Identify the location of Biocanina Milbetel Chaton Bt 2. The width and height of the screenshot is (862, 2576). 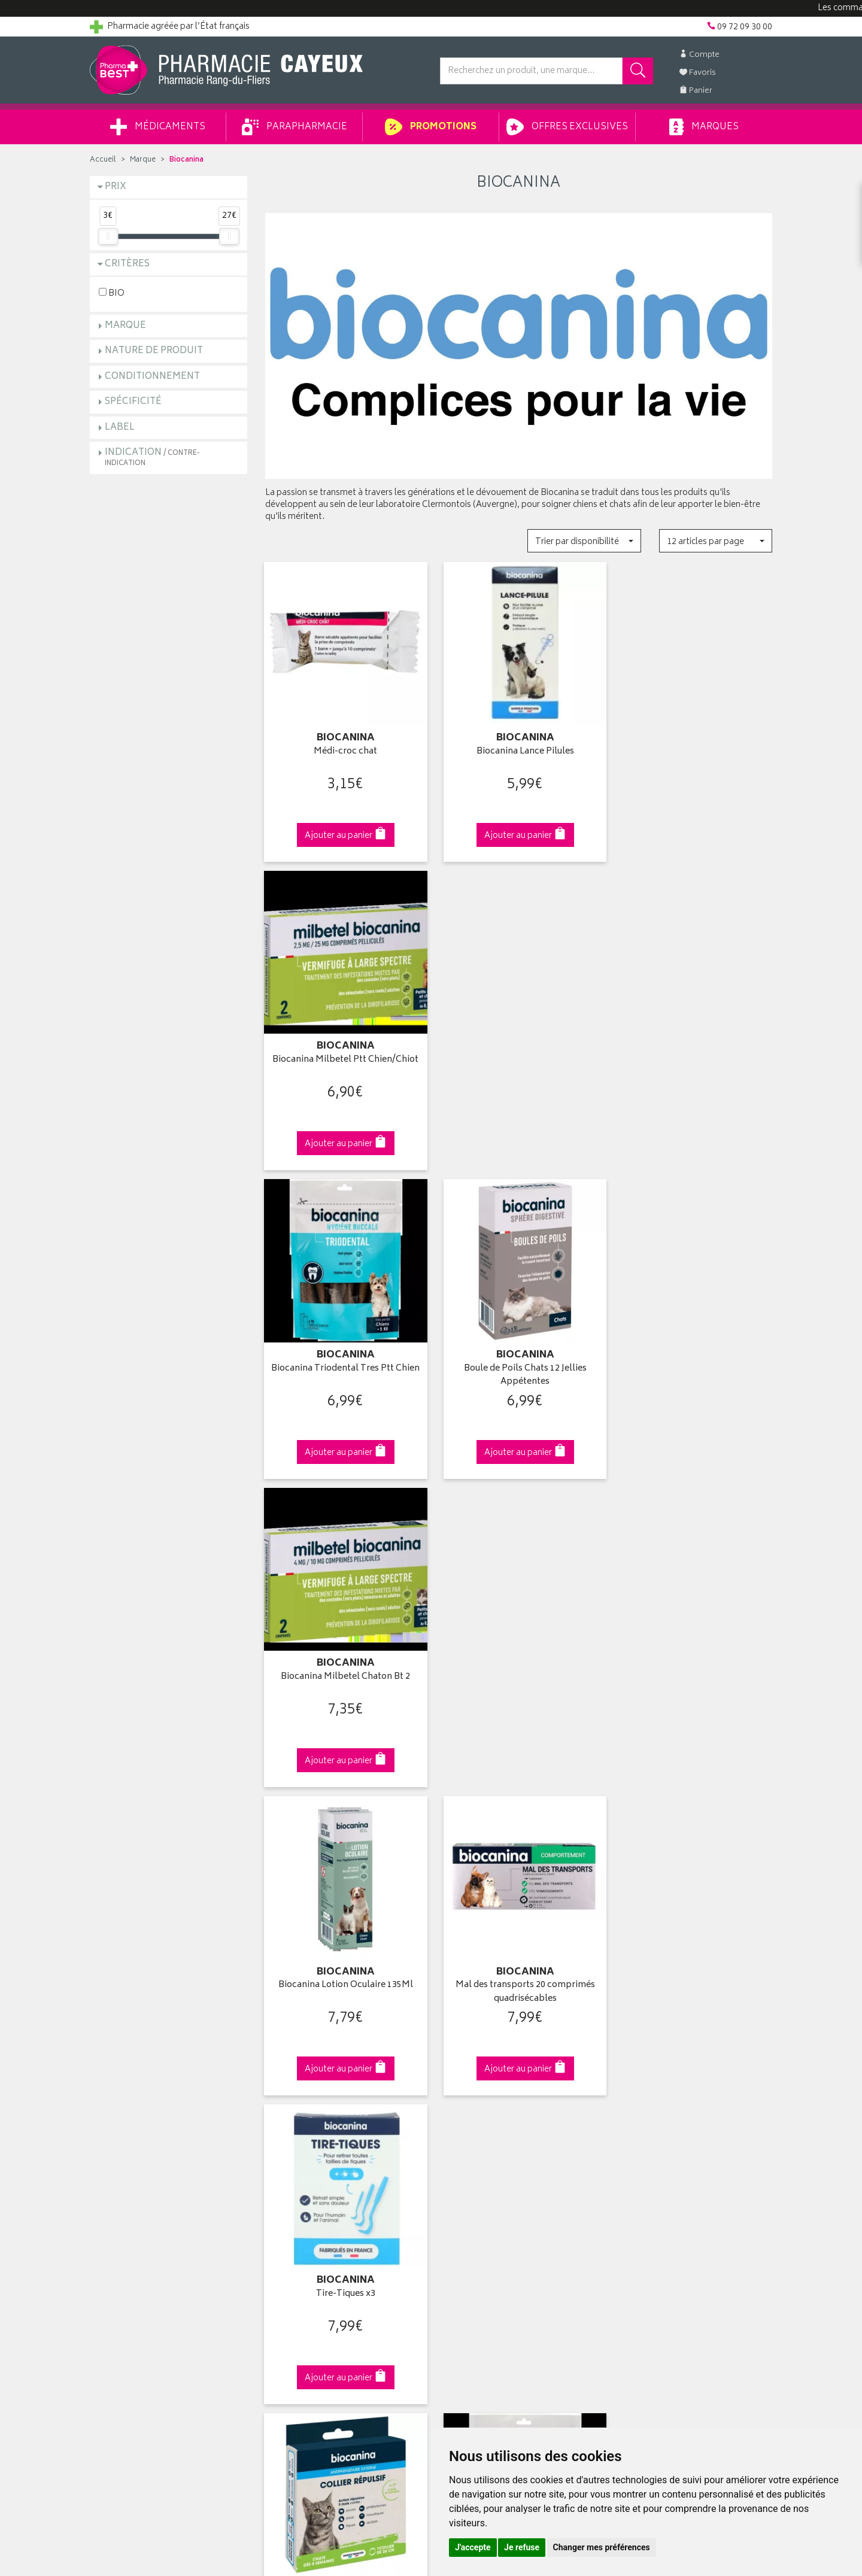
(693, 1051).